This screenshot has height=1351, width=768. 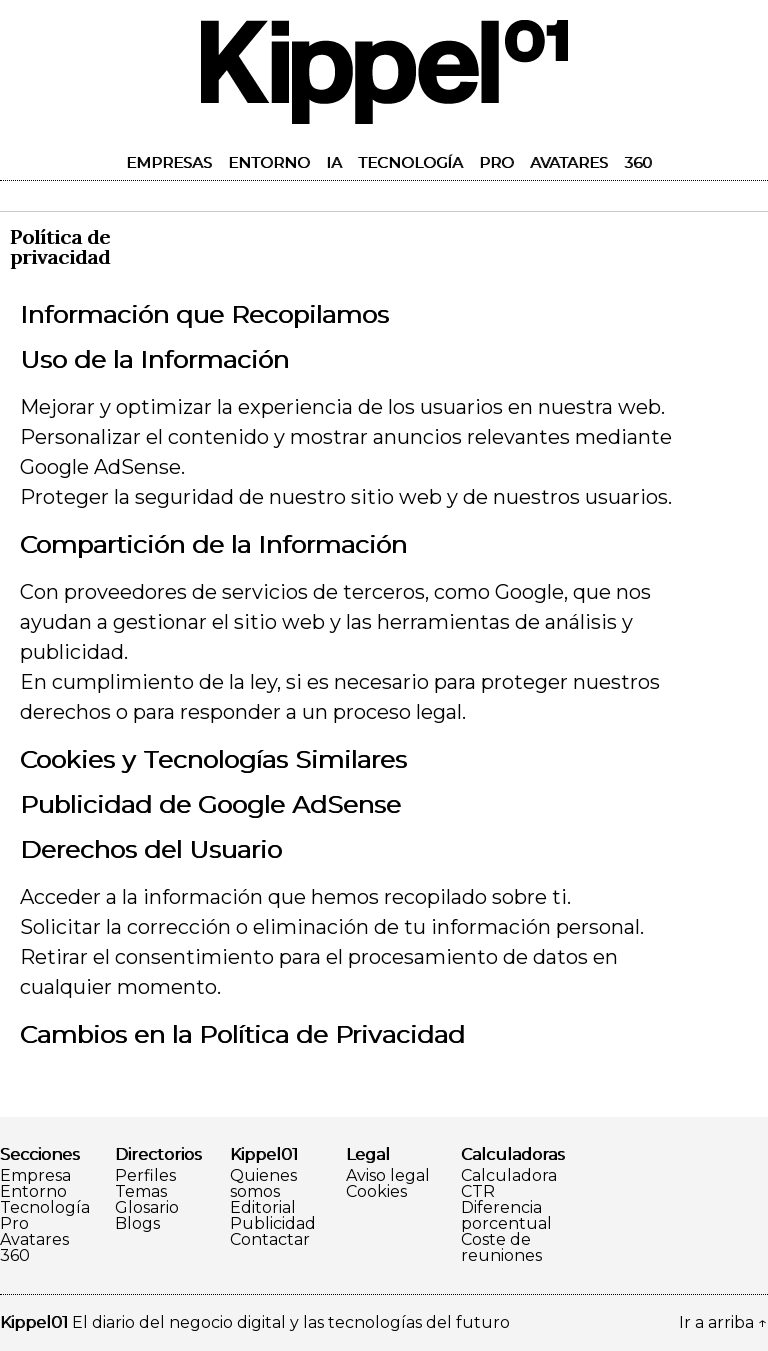 What do you see at coordinates (569, 162) in the screenshot?
I see `Avatares` at bounding box center [569, 162].